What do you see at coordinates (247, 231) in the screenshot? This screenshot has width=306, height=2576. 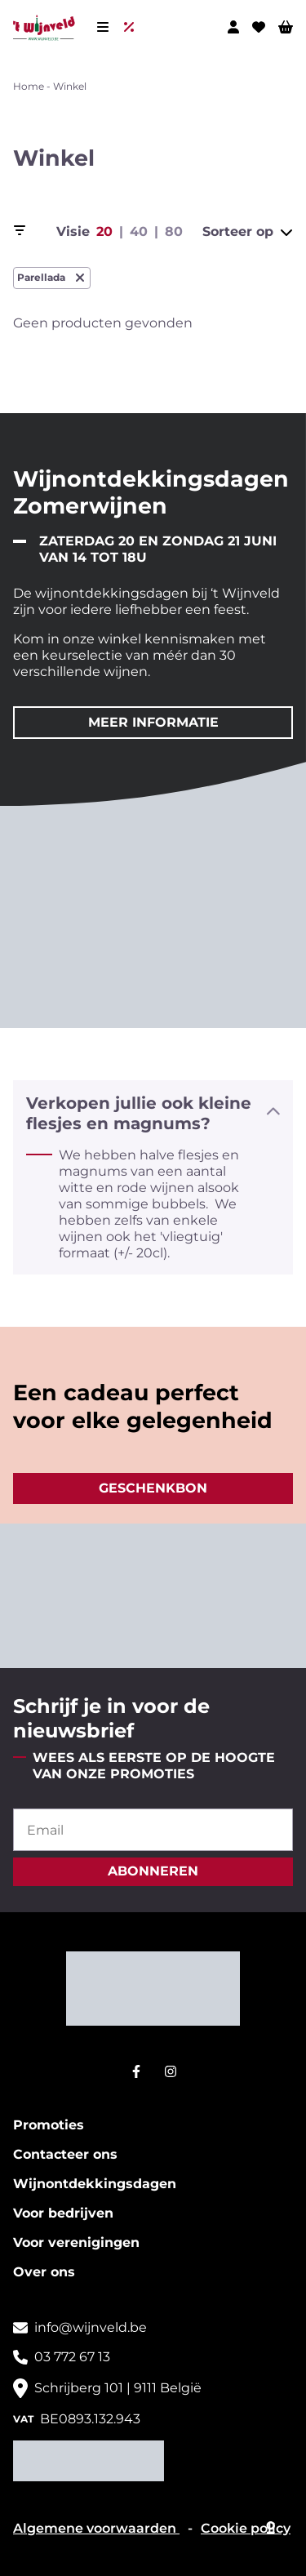 I see `Sorteer op` at bounding box center [247, 231].